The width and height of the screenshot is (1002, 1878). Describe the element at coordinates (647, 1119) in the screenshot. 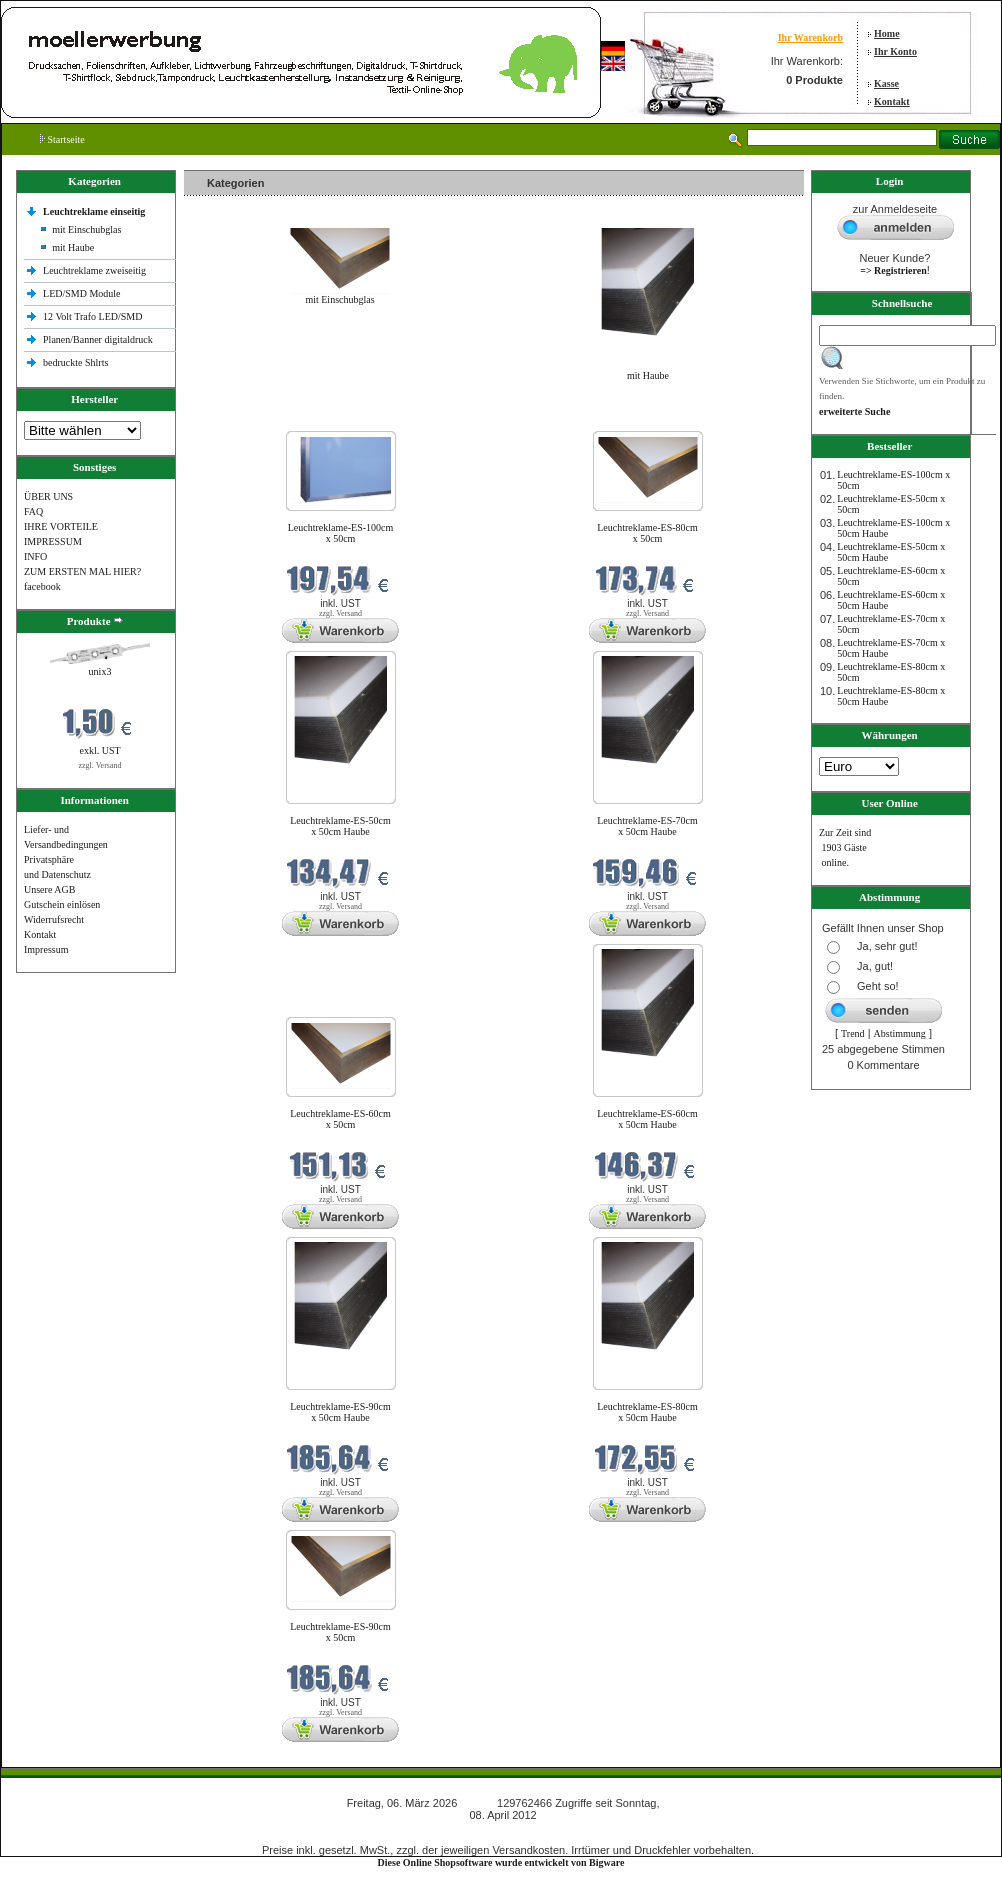

I see `Leuchtreklame-ES-60cm x 50cm Haube` at that location.